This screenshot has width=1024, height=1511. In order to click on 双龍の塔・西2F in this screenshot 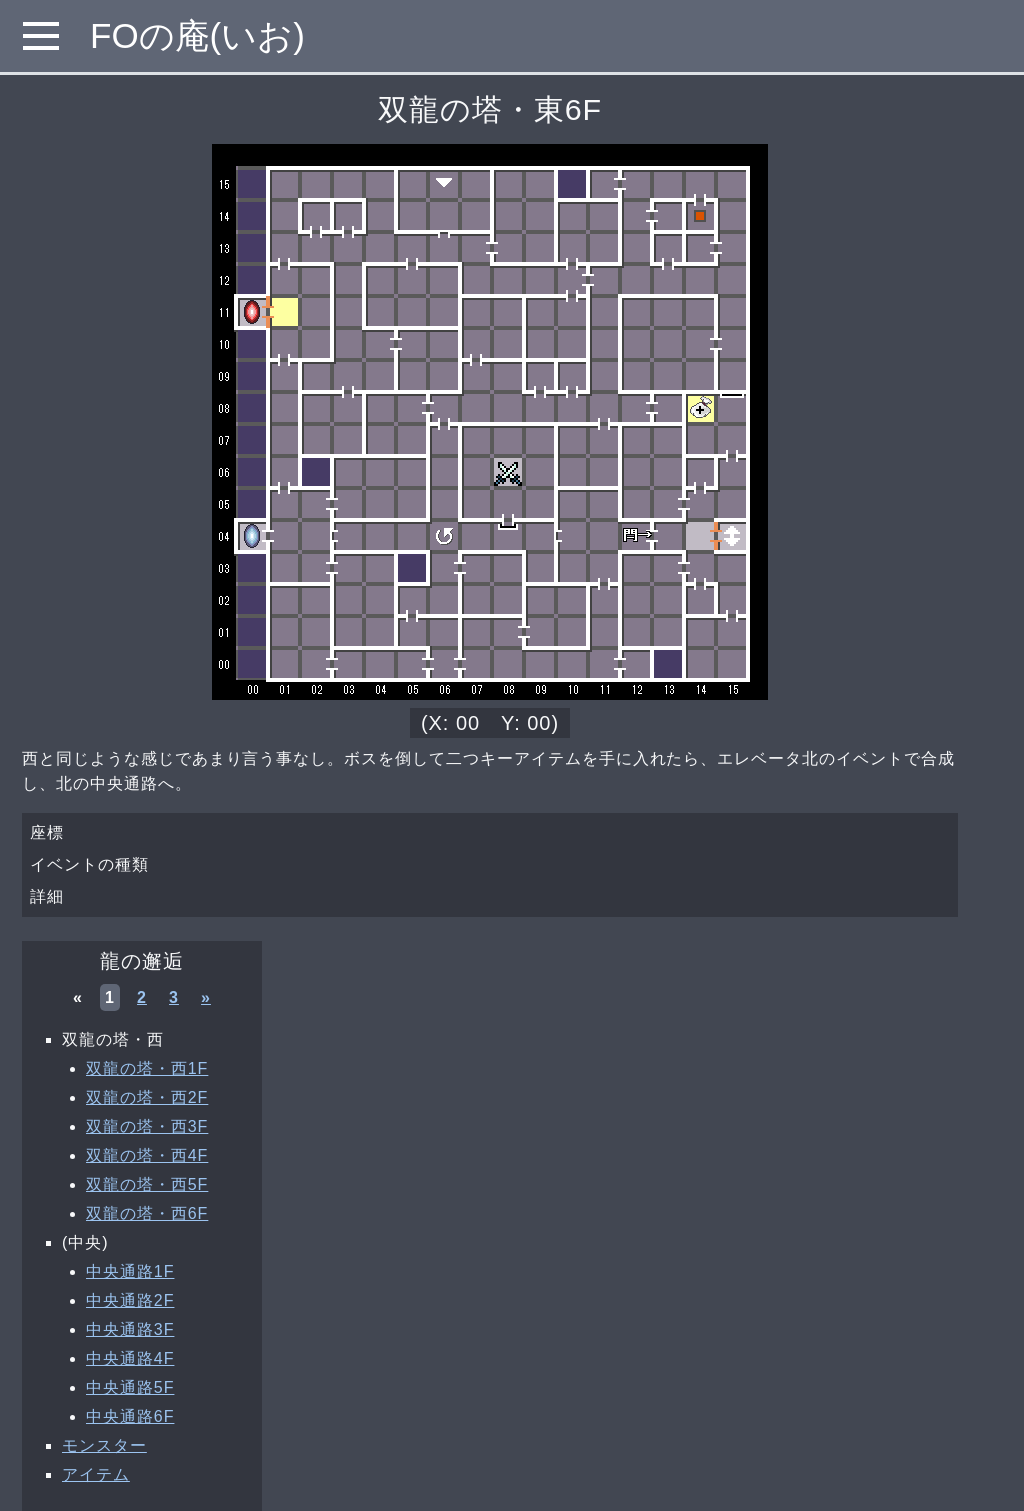, I will do `click(147, 1097)`.